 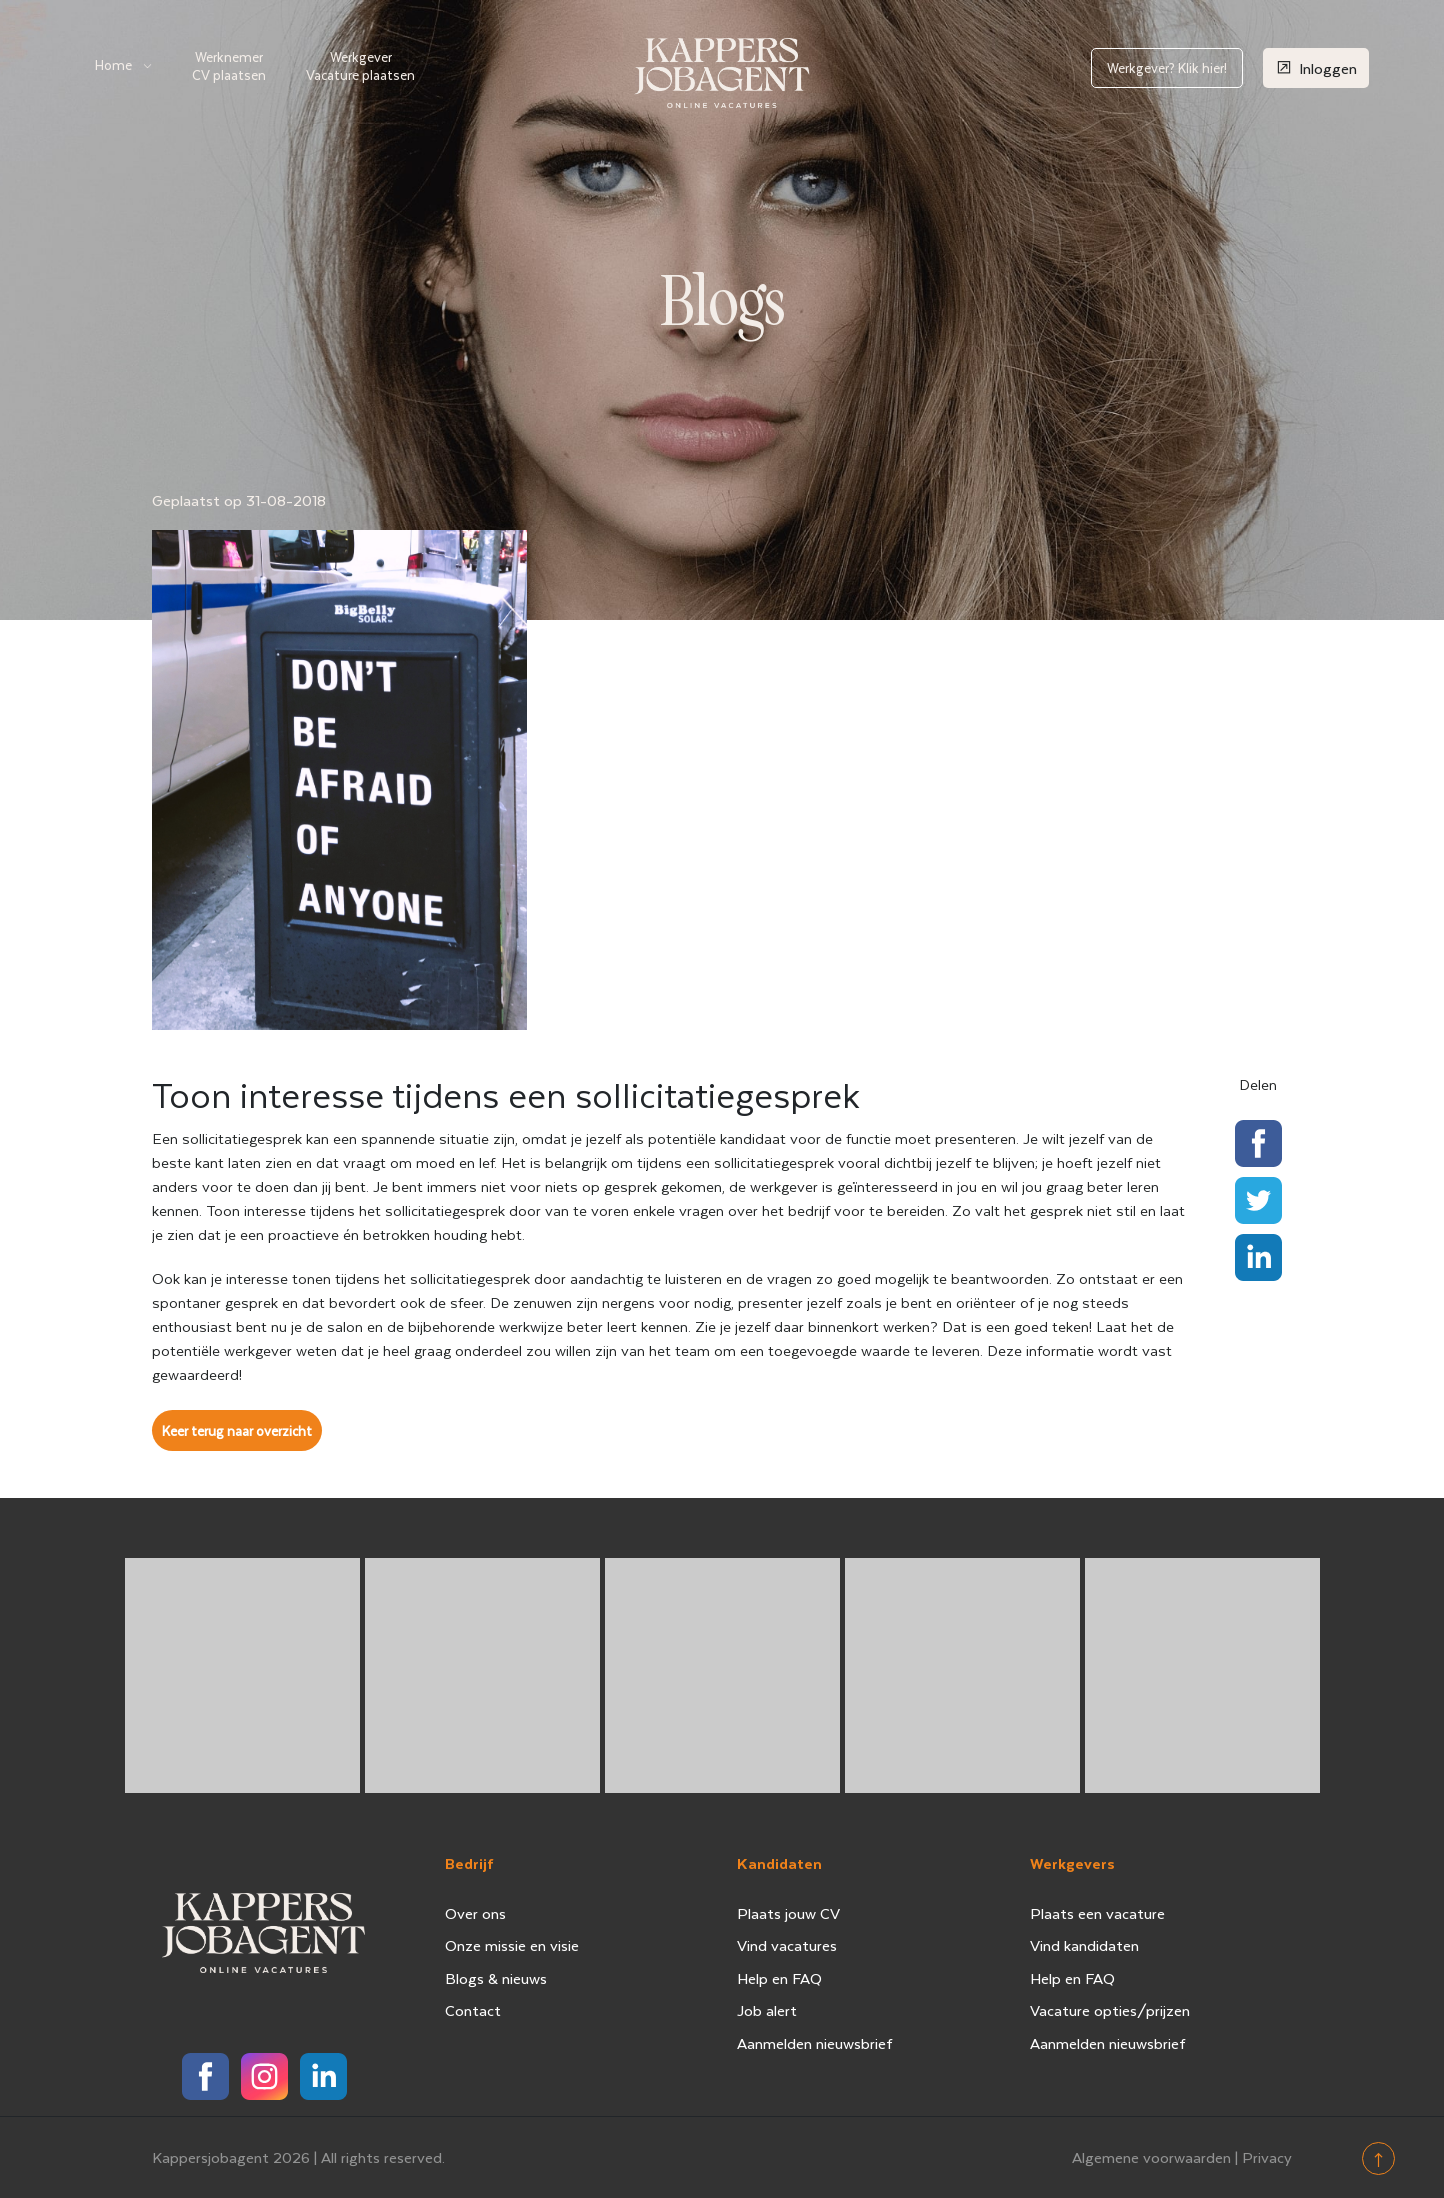 What do you see at coordinates (1110, 2010) in the screenshot?
I see `Vacature opties/prijzen` at bounding box center [1110, 2010].